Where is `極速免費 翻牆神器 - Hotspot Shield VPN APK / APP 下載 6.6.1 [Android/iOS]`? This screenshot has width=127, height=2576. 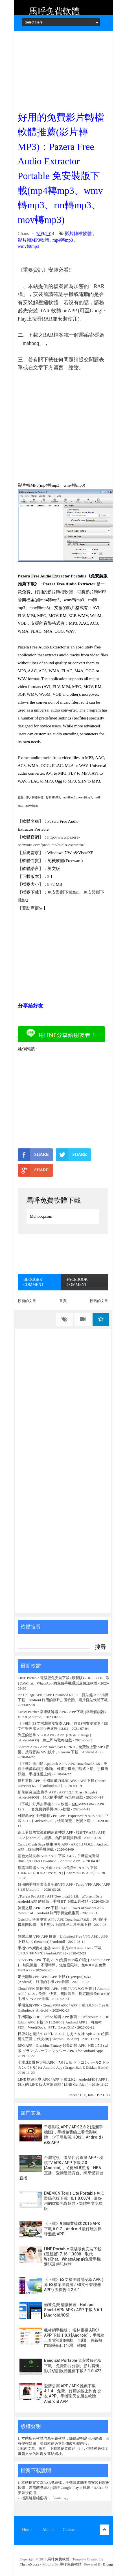 極速免費 翻牆神器 - Hotspot Shield VPN APK / APP 下載 6.6.1 [Android/iOS] is located at coordinates (73, 2309).